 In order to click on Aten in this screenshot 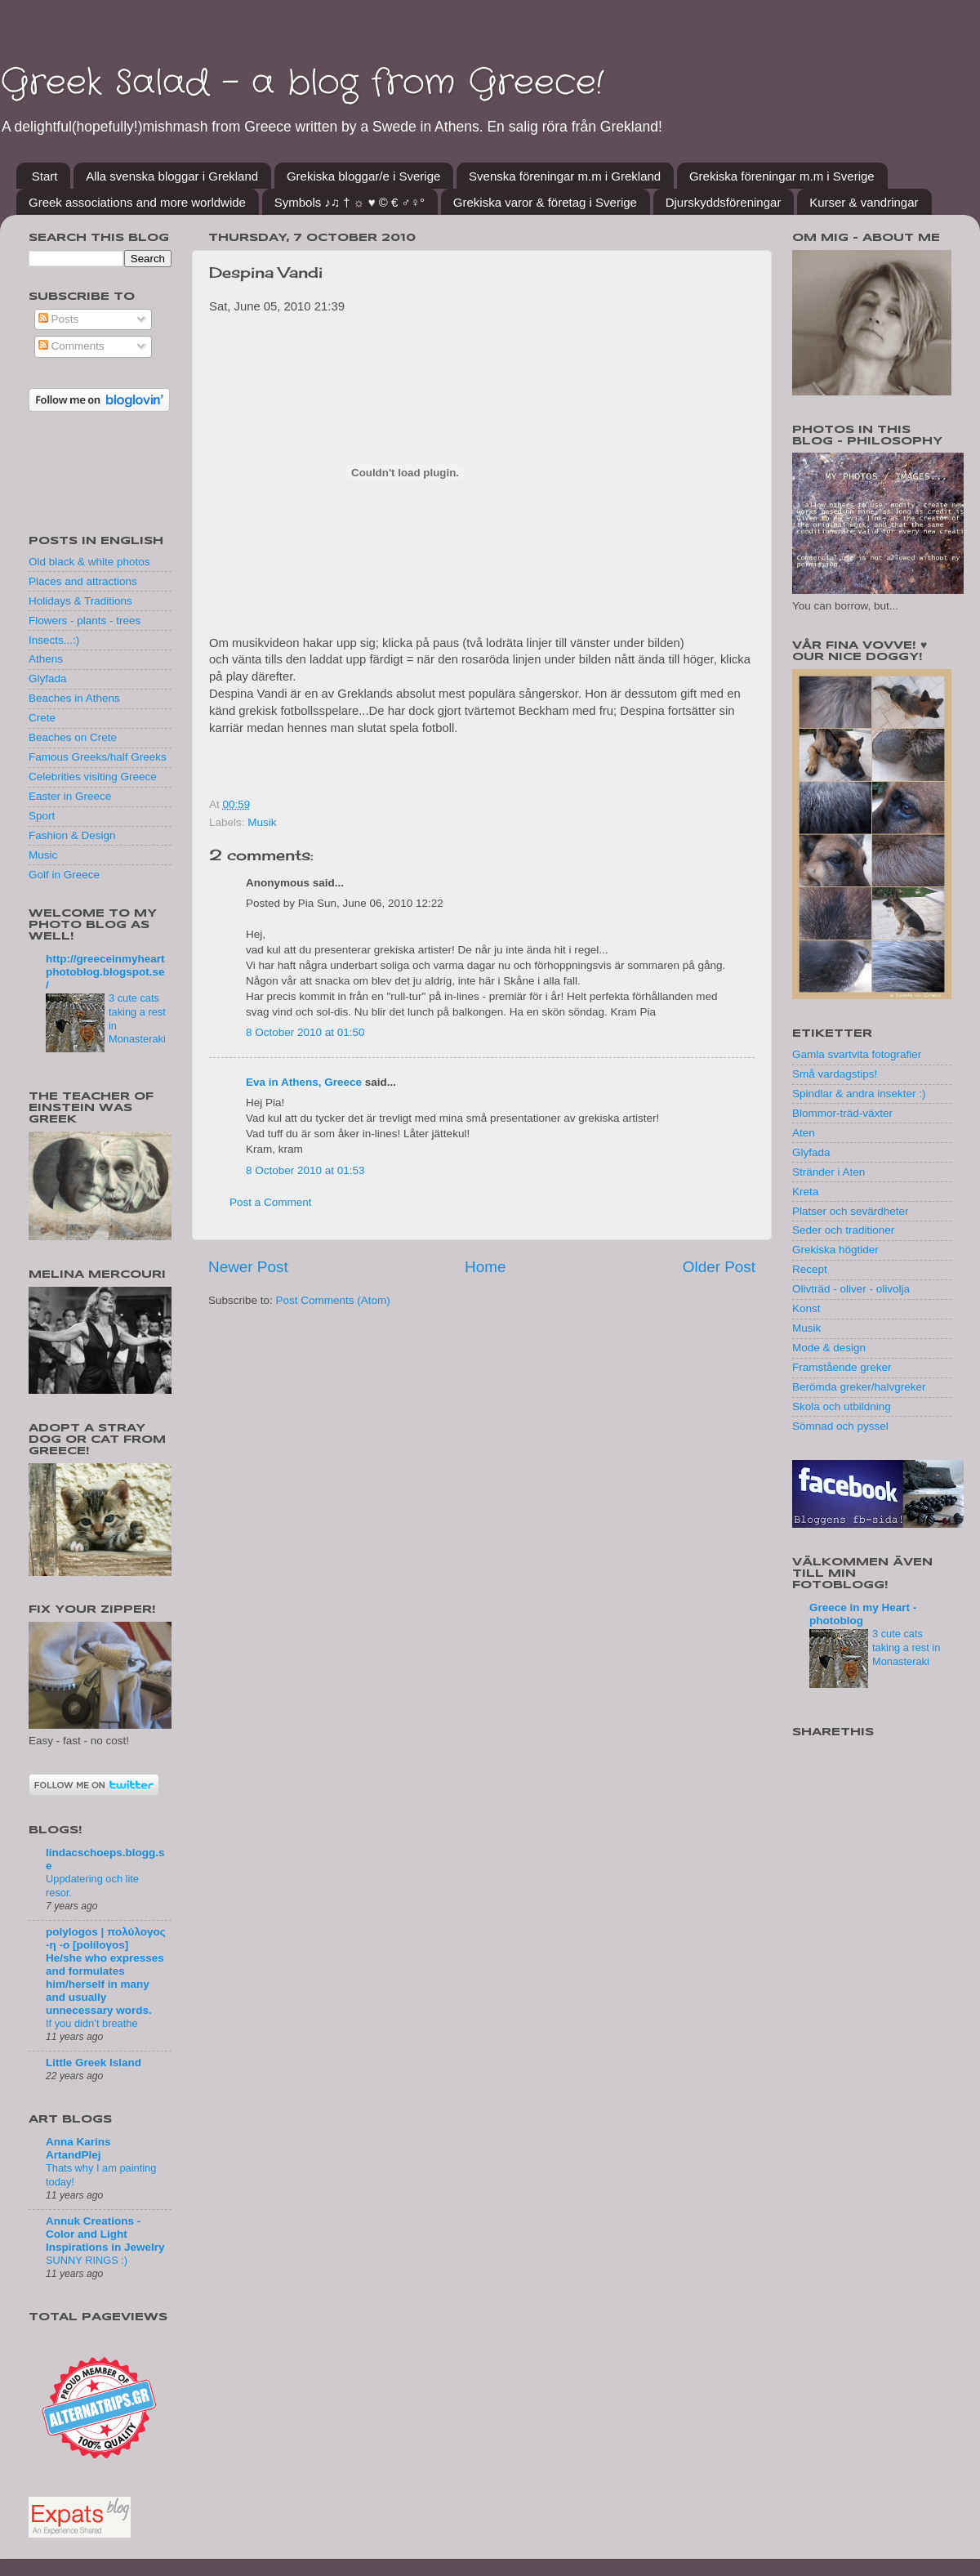, I will do `click(803, 1133)`.